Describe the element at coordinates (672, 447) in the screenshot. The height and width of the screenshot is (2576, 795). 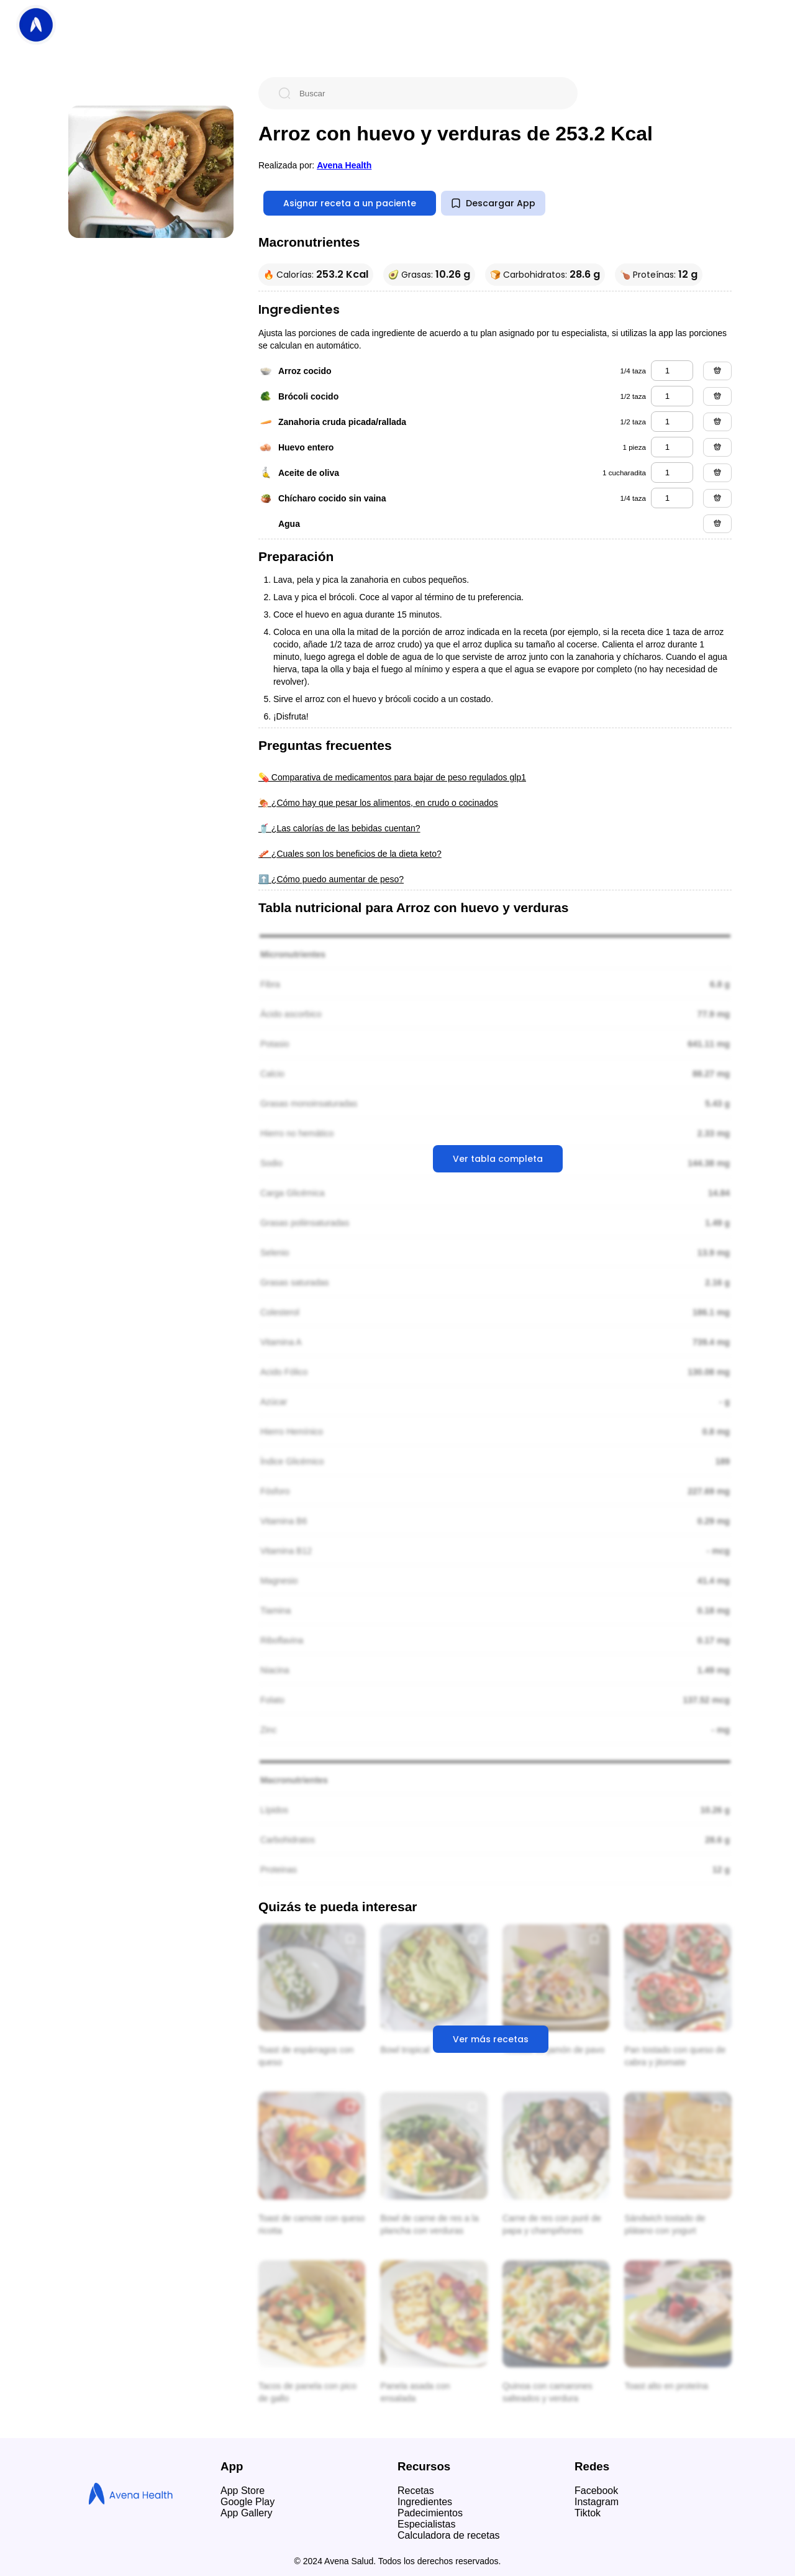
I see `[huevo entero]` at that location.